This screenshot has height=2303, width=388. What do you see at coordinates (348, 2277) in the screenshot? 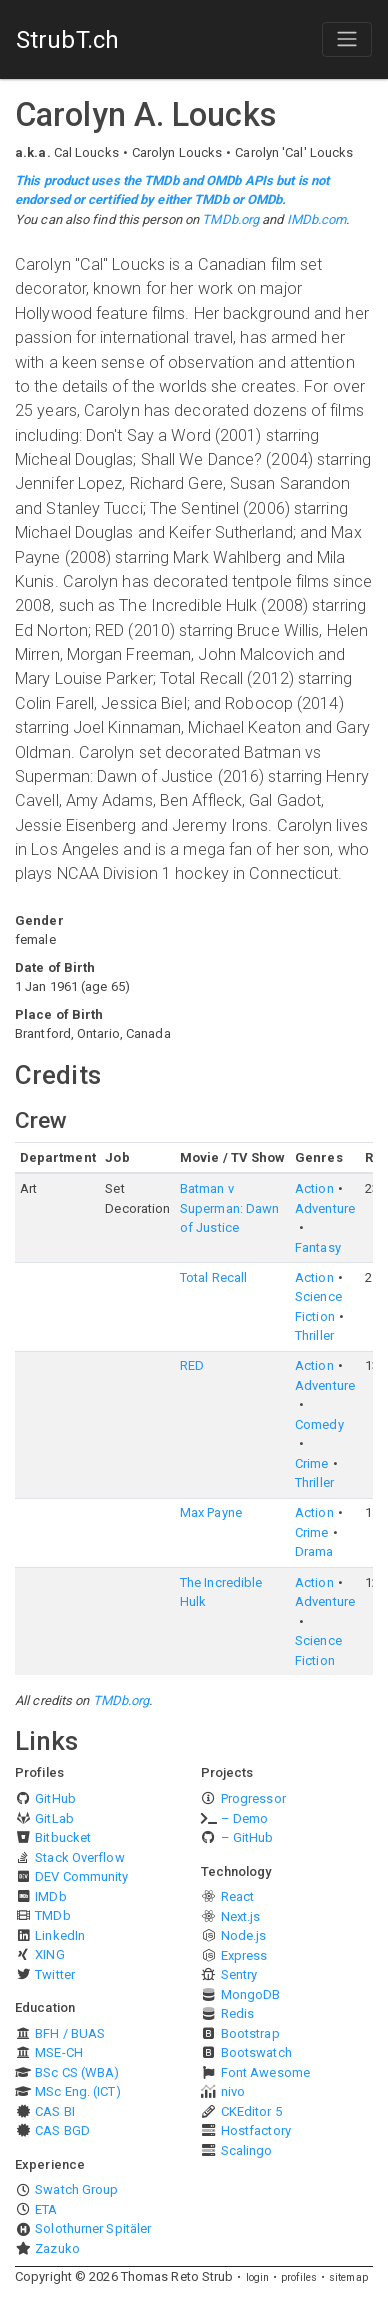
I see `sitemap` at bounding box center [348, 2277].